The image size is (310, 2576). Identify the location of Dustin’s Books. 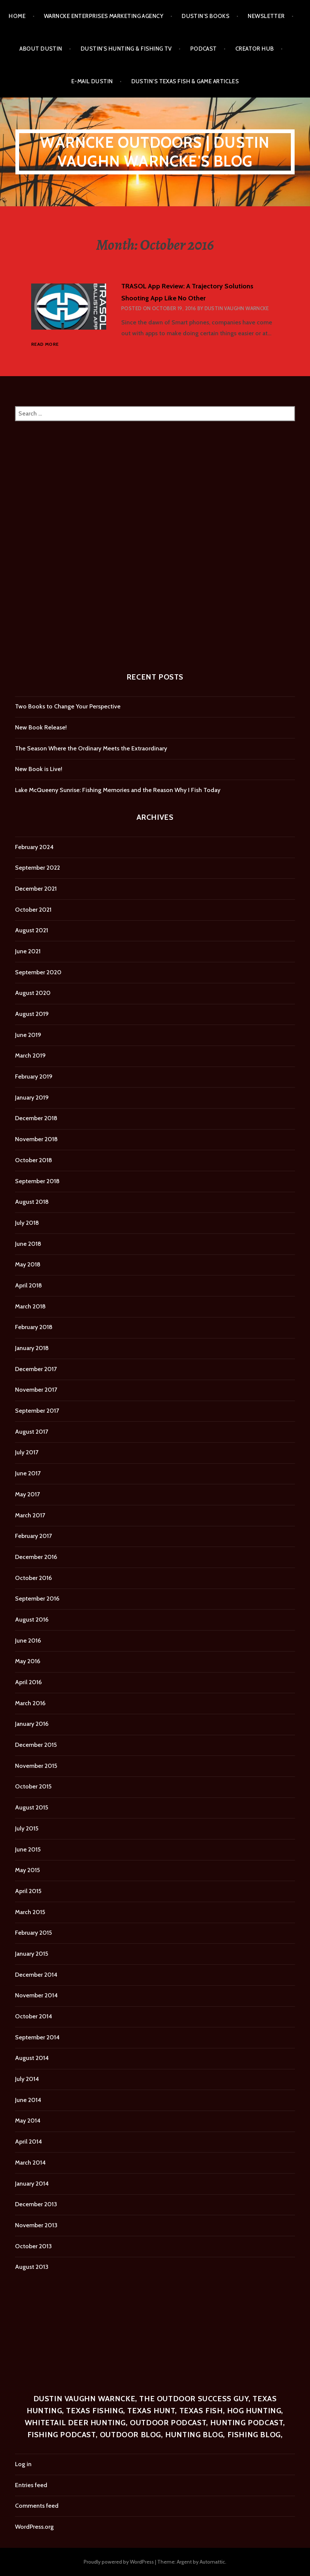
(205, 16).